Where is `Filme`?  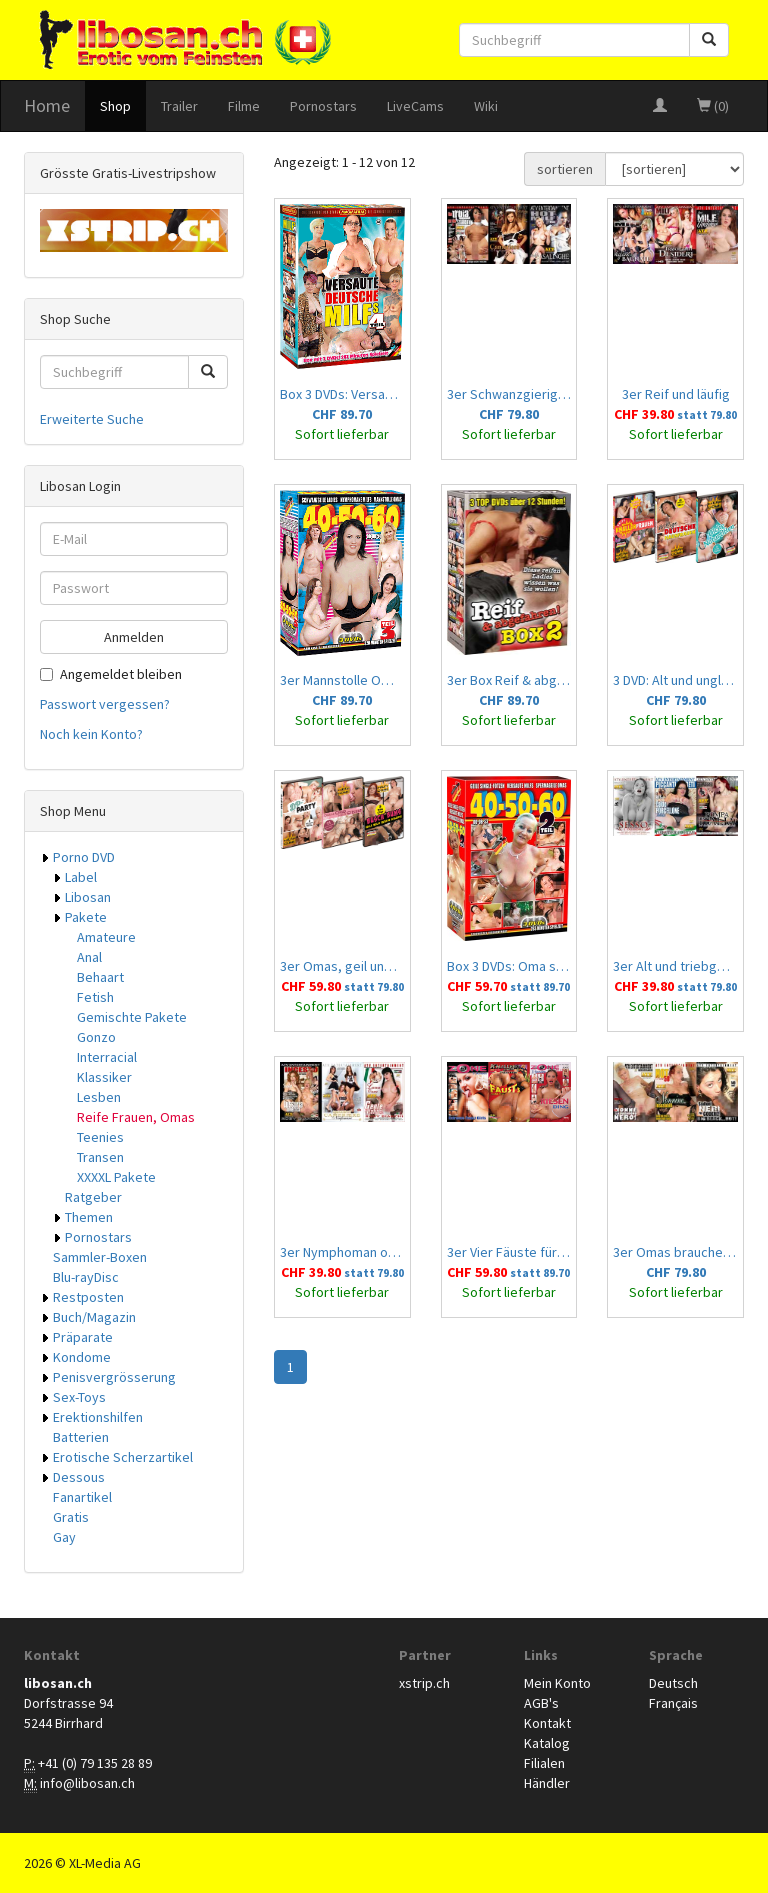 Filme is located at coordinates (244, 106).